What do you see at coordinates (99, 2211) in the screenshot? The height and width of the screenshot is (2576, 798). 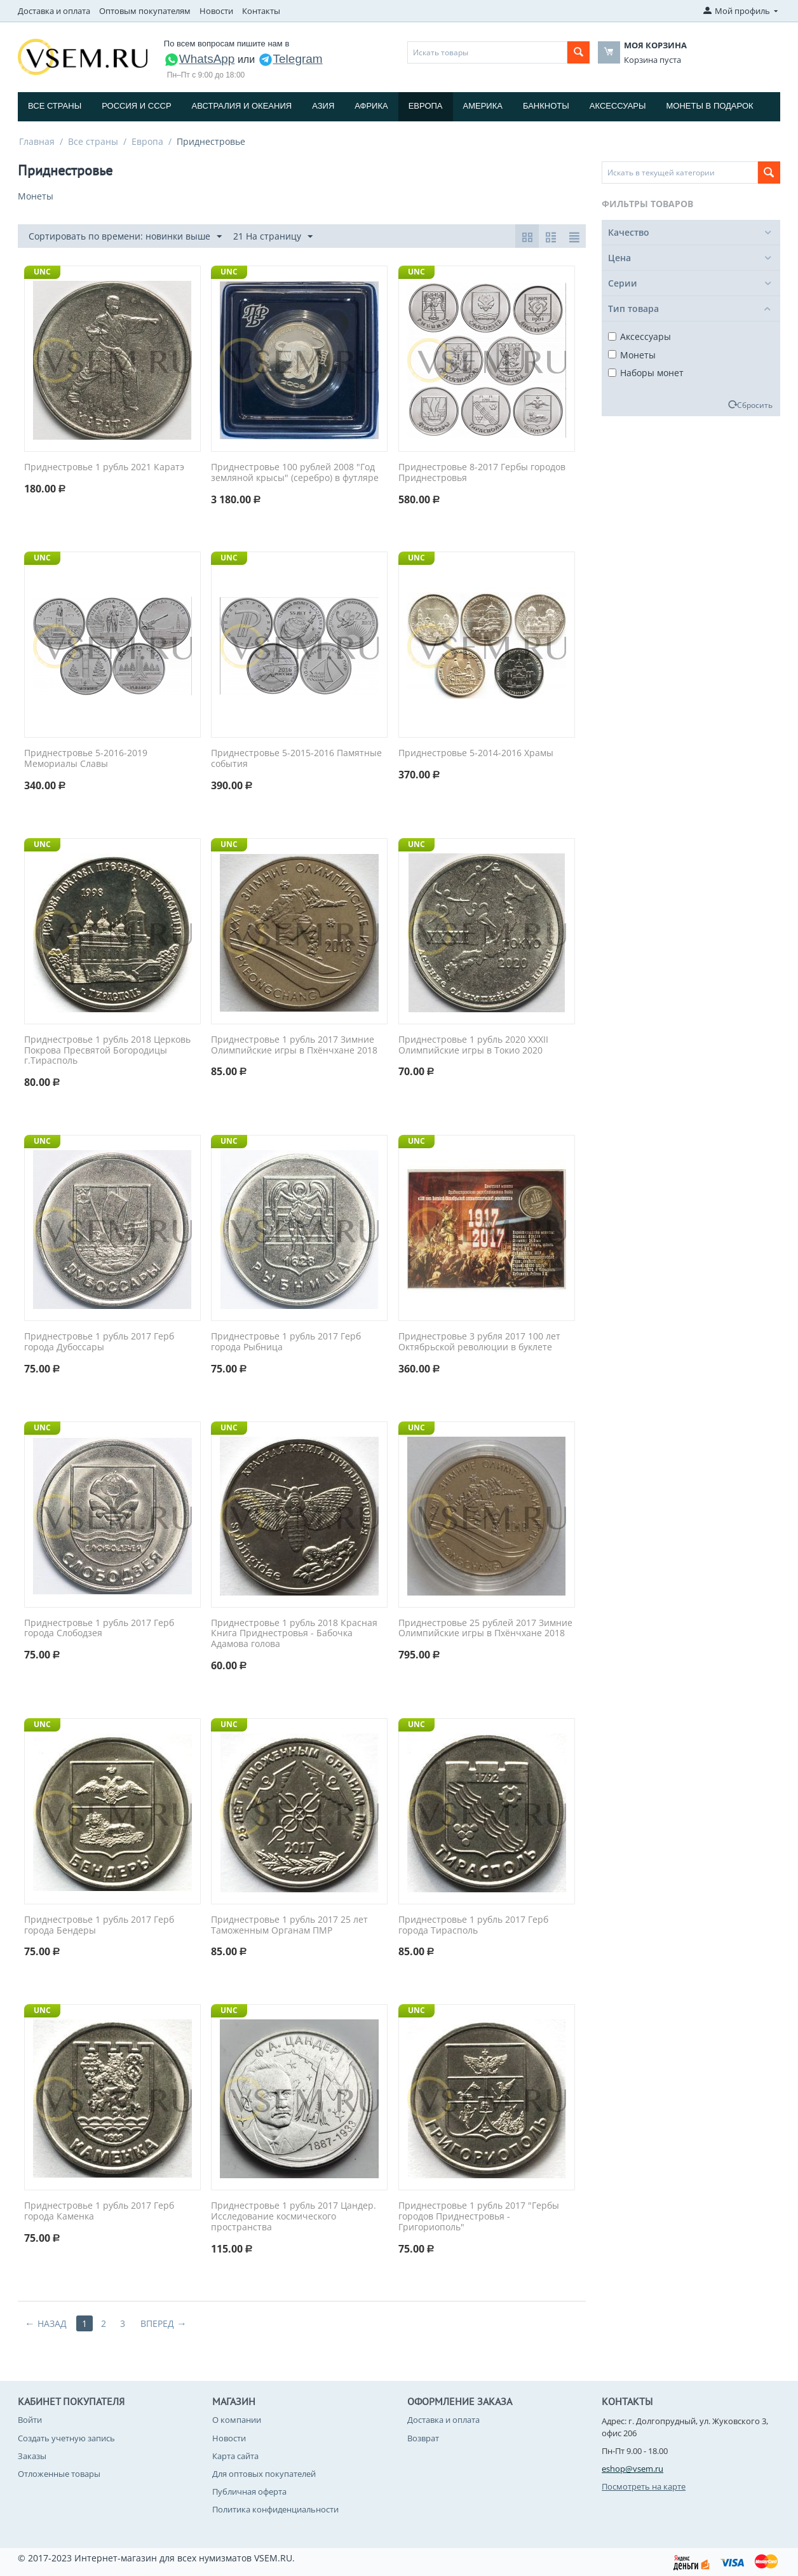 I see `Приднестровье 1 рубль 2017 Герб города Каменка` at bounding box center [99, 2211].